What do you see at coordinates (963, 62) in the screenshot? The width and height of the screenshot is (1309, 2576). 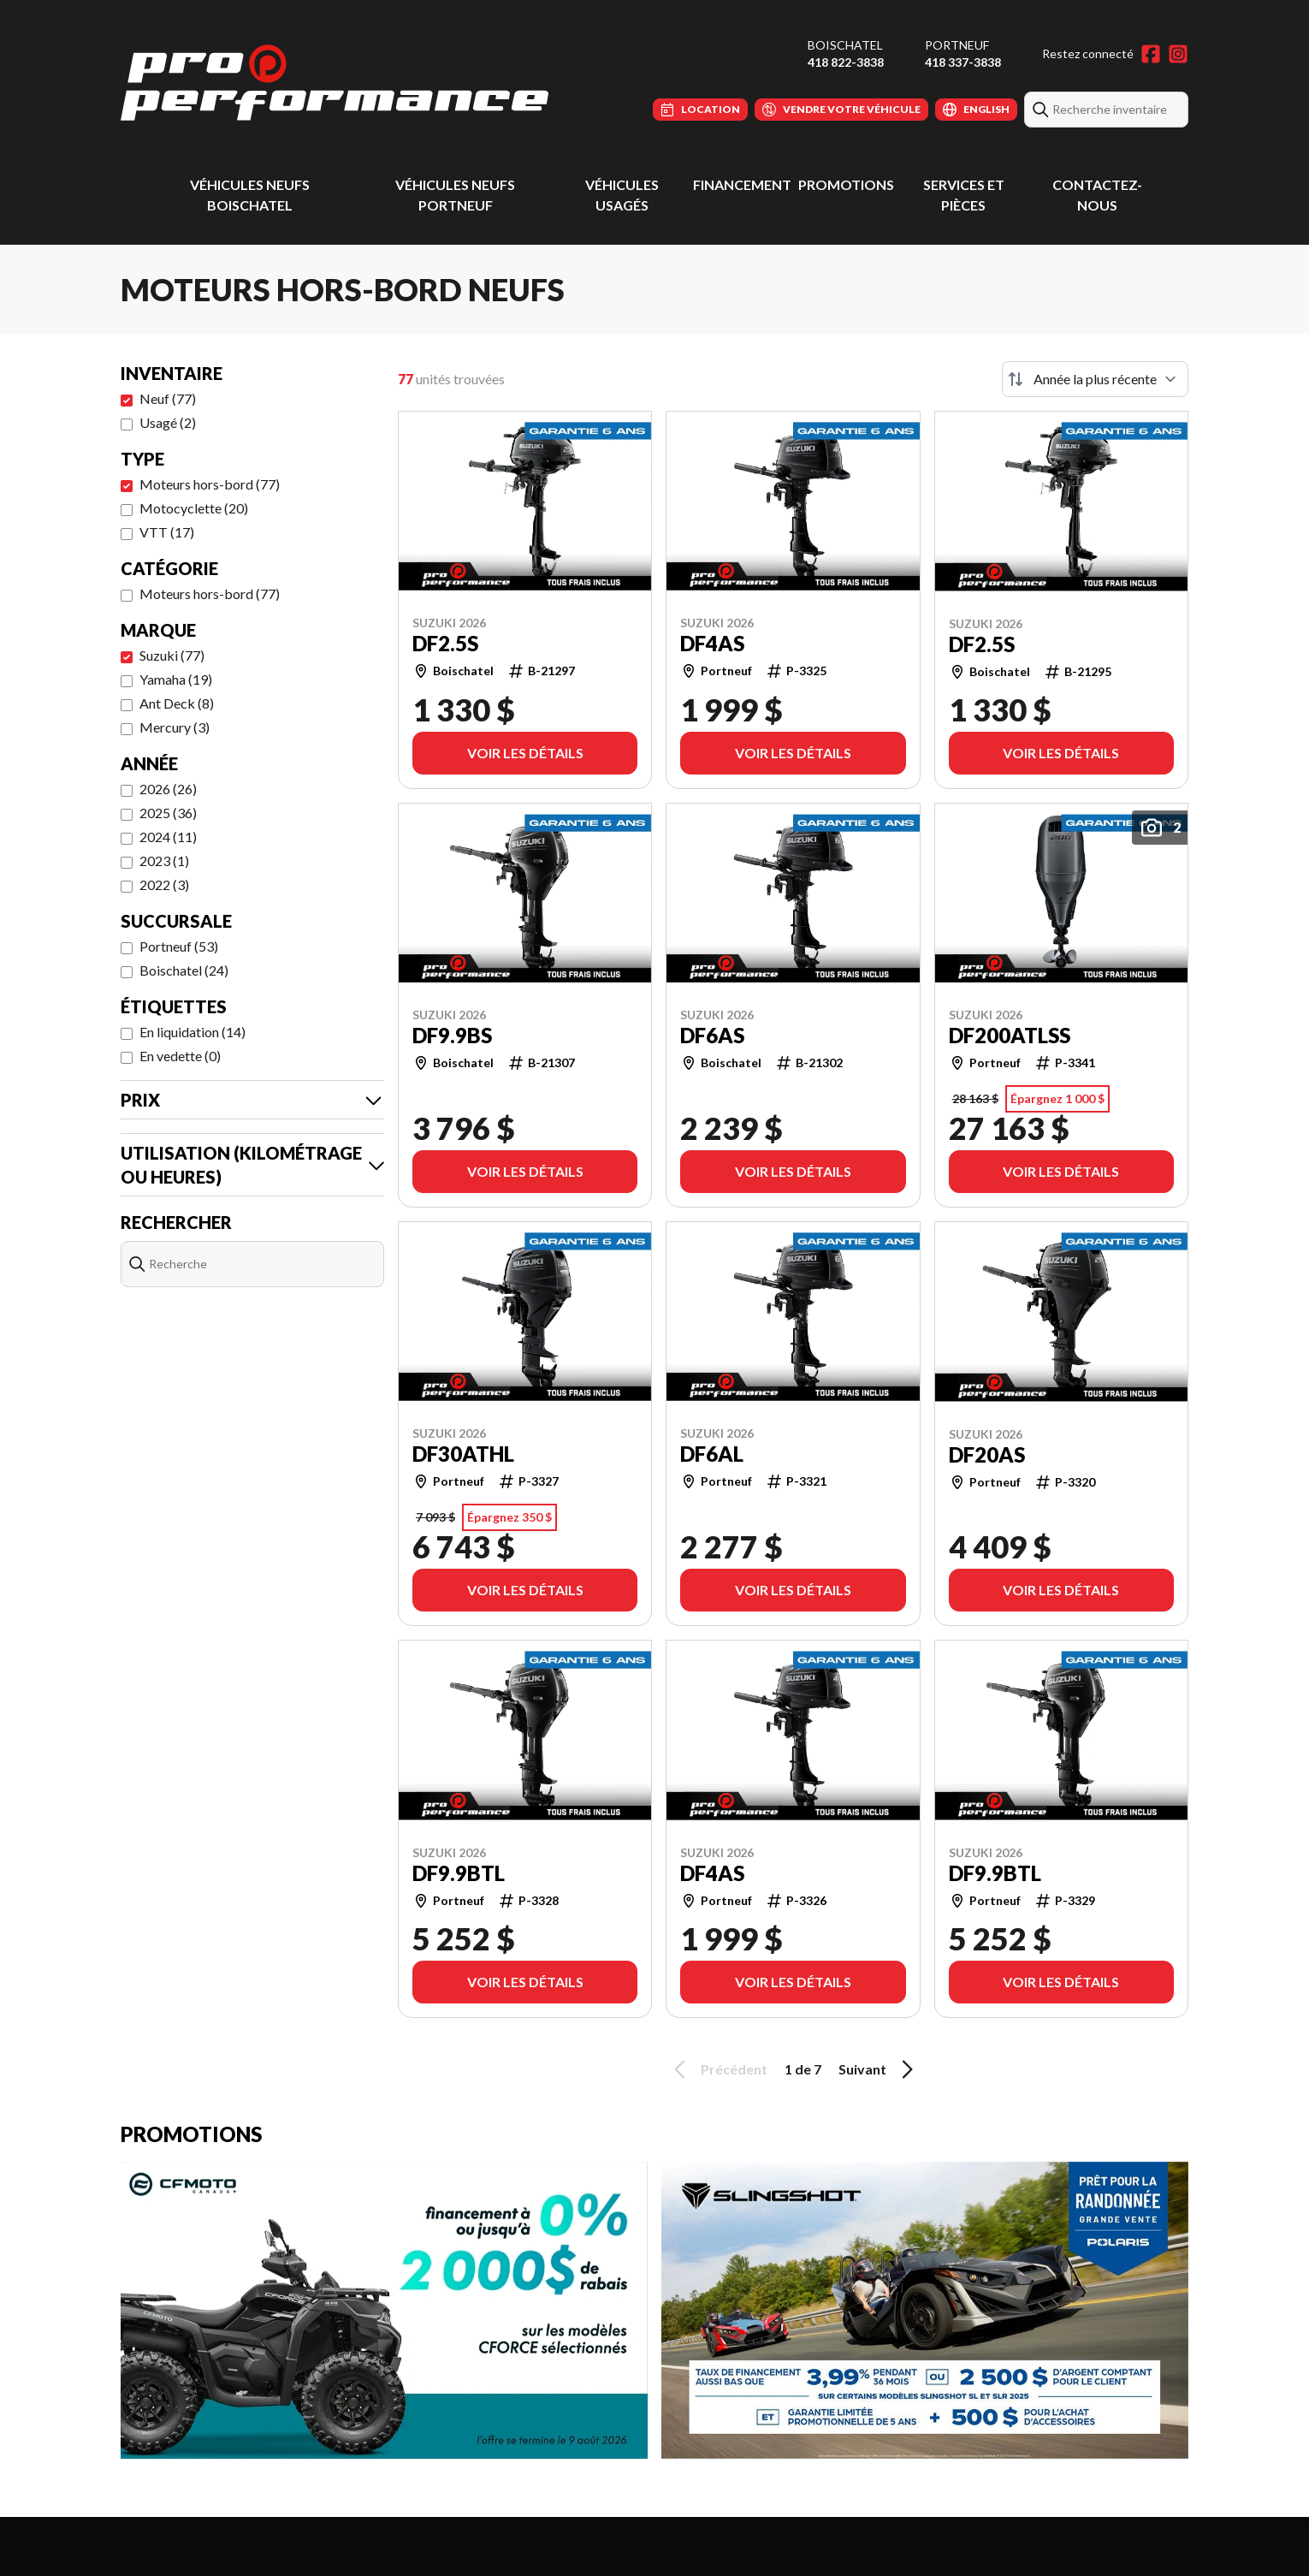 I see `418 337-3838` at bounding box center [963, 62].